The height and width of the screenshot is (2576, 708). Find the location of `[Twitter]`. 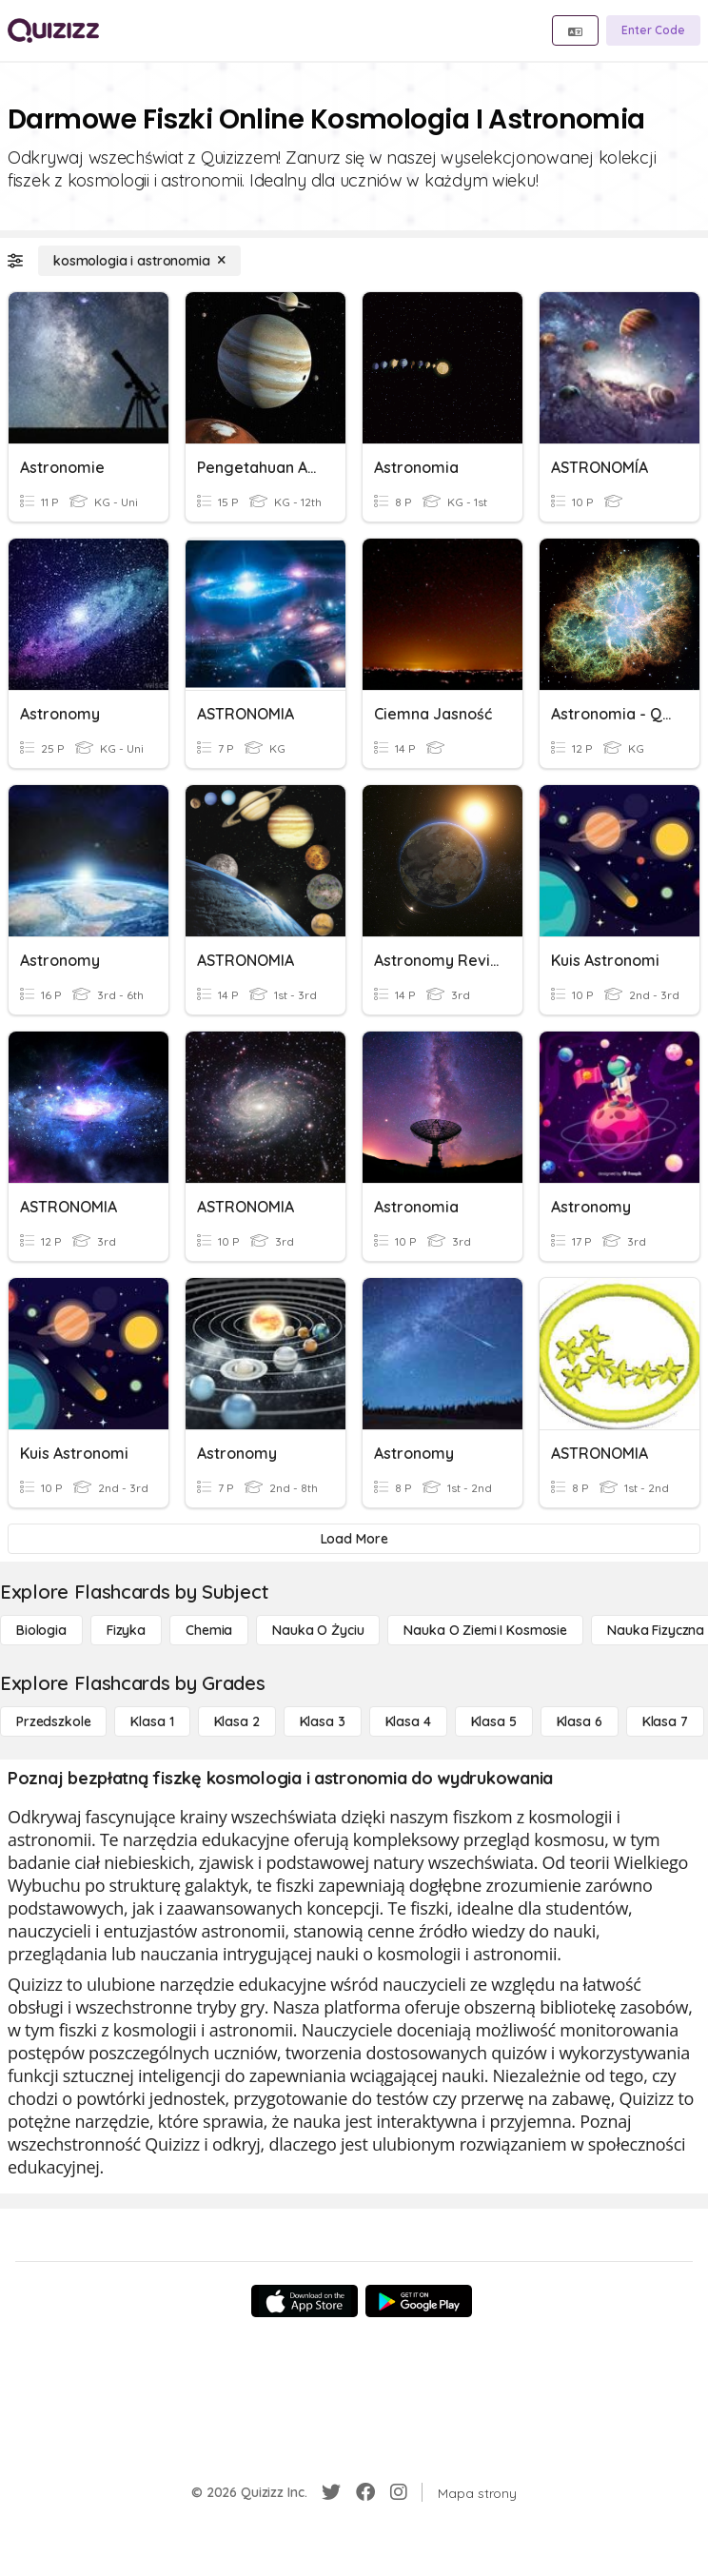

[Twitter] is located at coordinates (331, 2492).